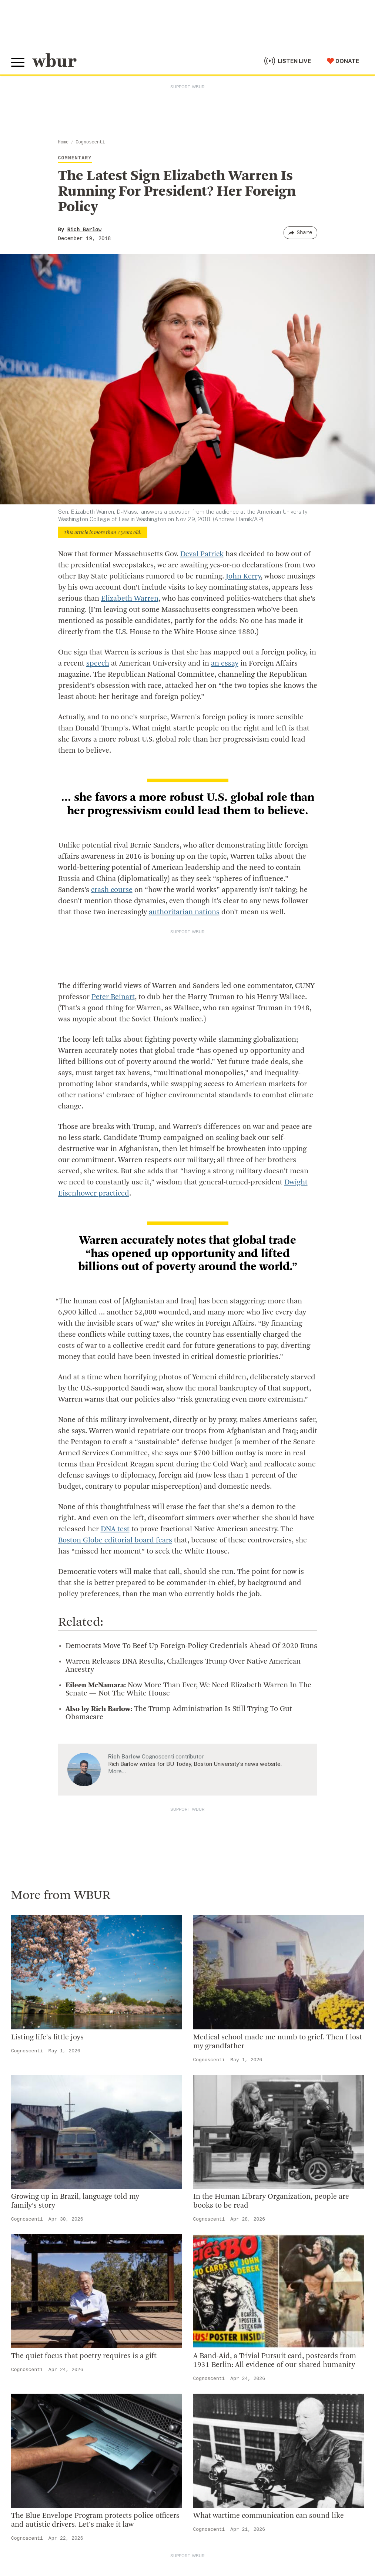  I want to click on Diversity, Equity And Inclusion, so click(232, 2236).